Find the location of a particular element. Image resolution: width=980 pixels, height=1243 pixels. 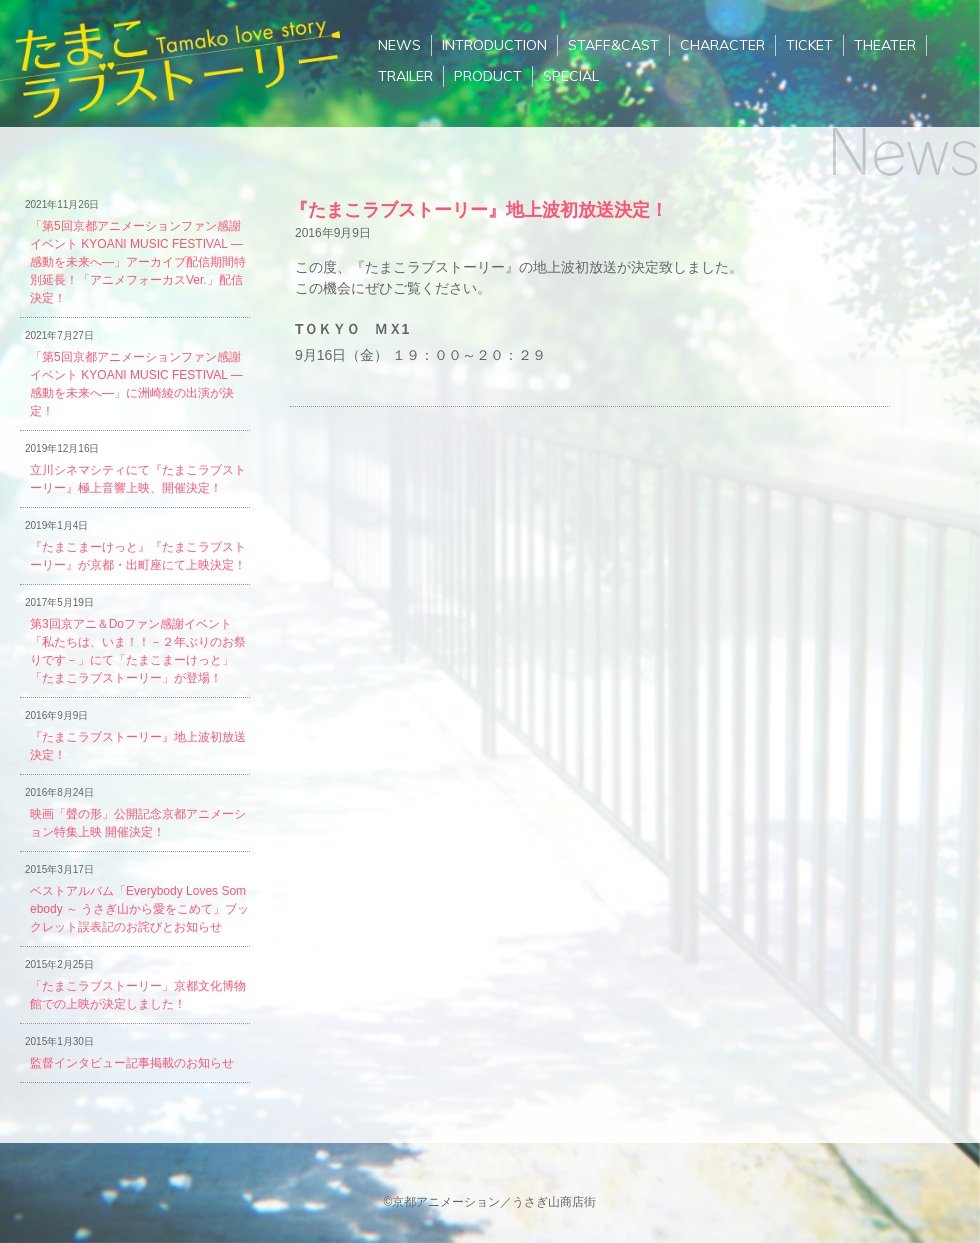

ベストアルバム「Everybody Loves Somebody ～ うさぎ山から愛をこめて」ブックレット誤表記のお詫びとお知らせ is located at coordinates (139, 909).